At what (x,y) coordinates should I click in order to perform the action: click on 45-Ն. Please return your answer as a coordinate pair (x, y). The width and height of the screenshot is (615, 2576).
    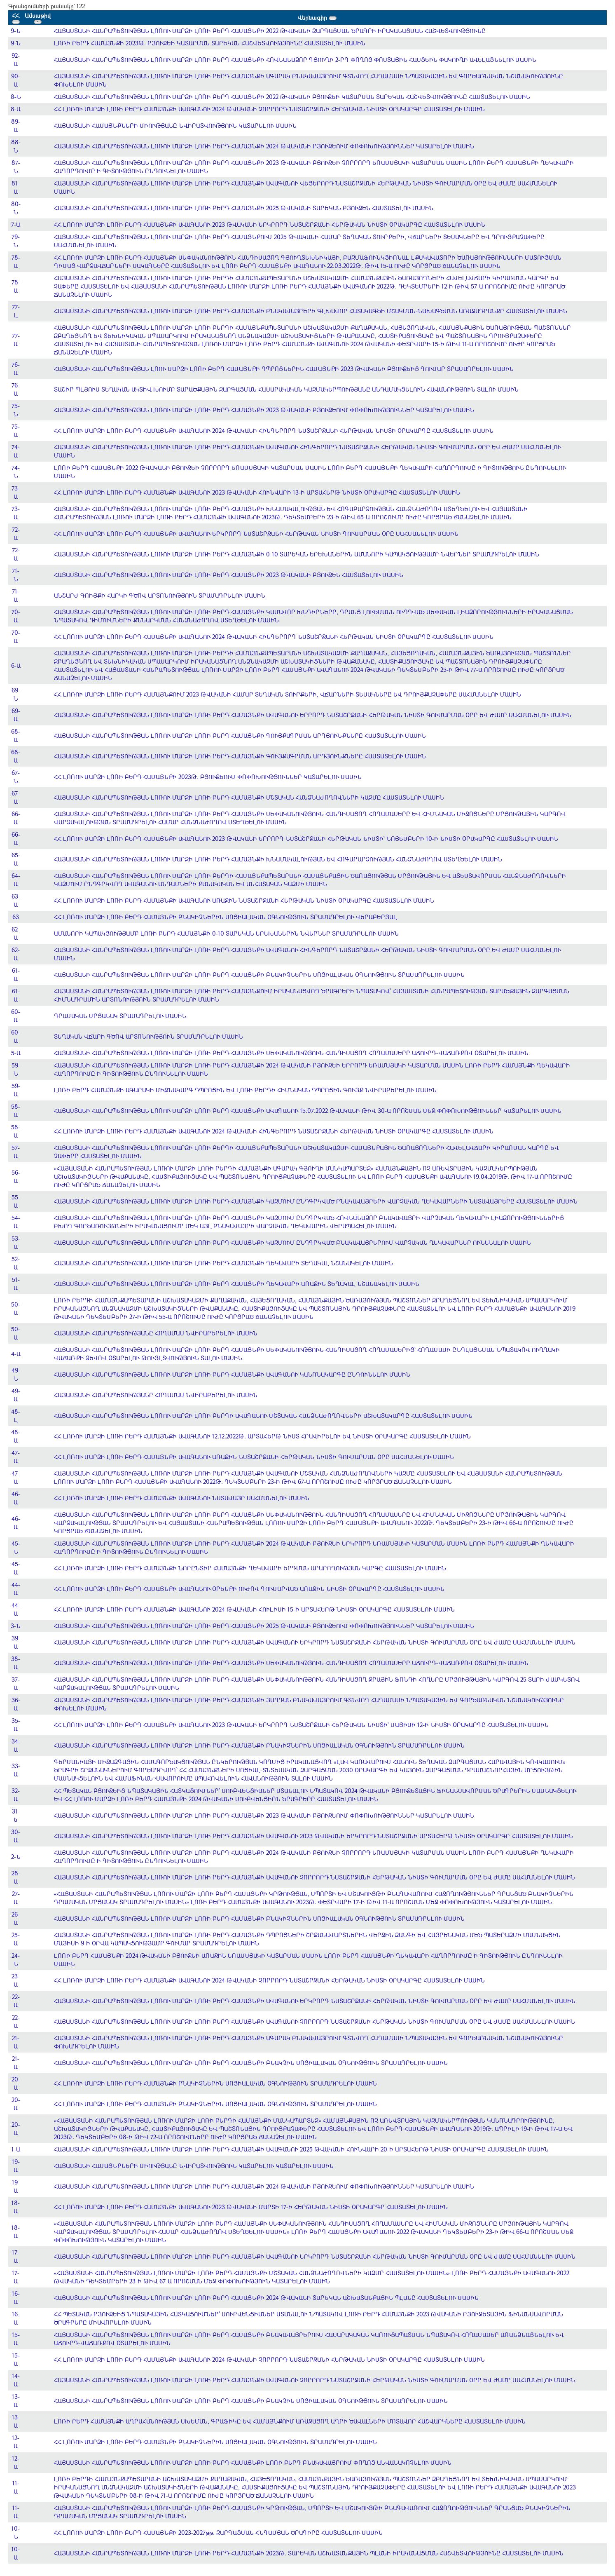
    Looking at the image, I should click on (16, 1547).